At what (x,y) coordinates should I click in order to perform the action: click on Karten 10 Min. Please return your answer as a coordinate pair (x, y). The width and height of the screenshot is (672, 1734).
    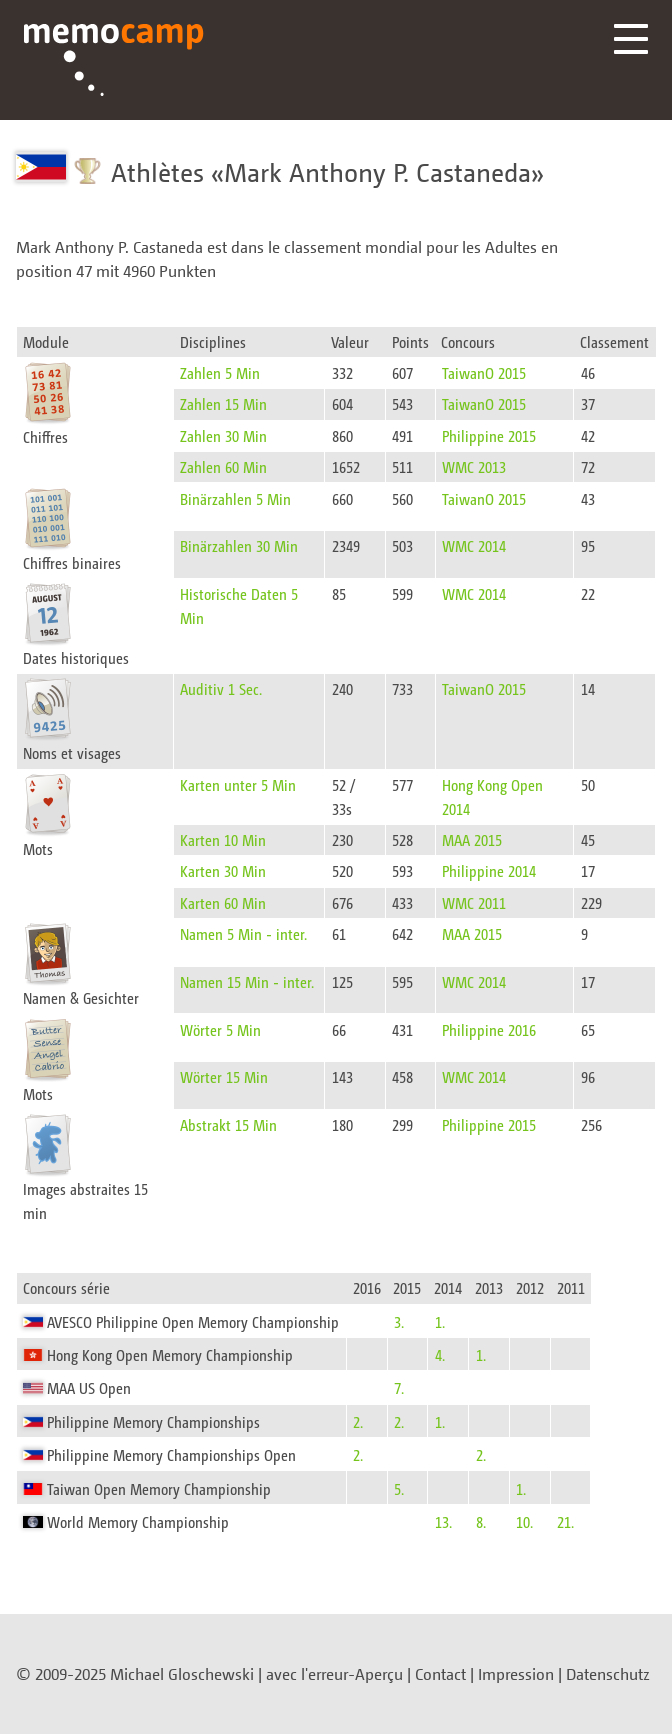
    Looking at the image, I should click on (223, 839).